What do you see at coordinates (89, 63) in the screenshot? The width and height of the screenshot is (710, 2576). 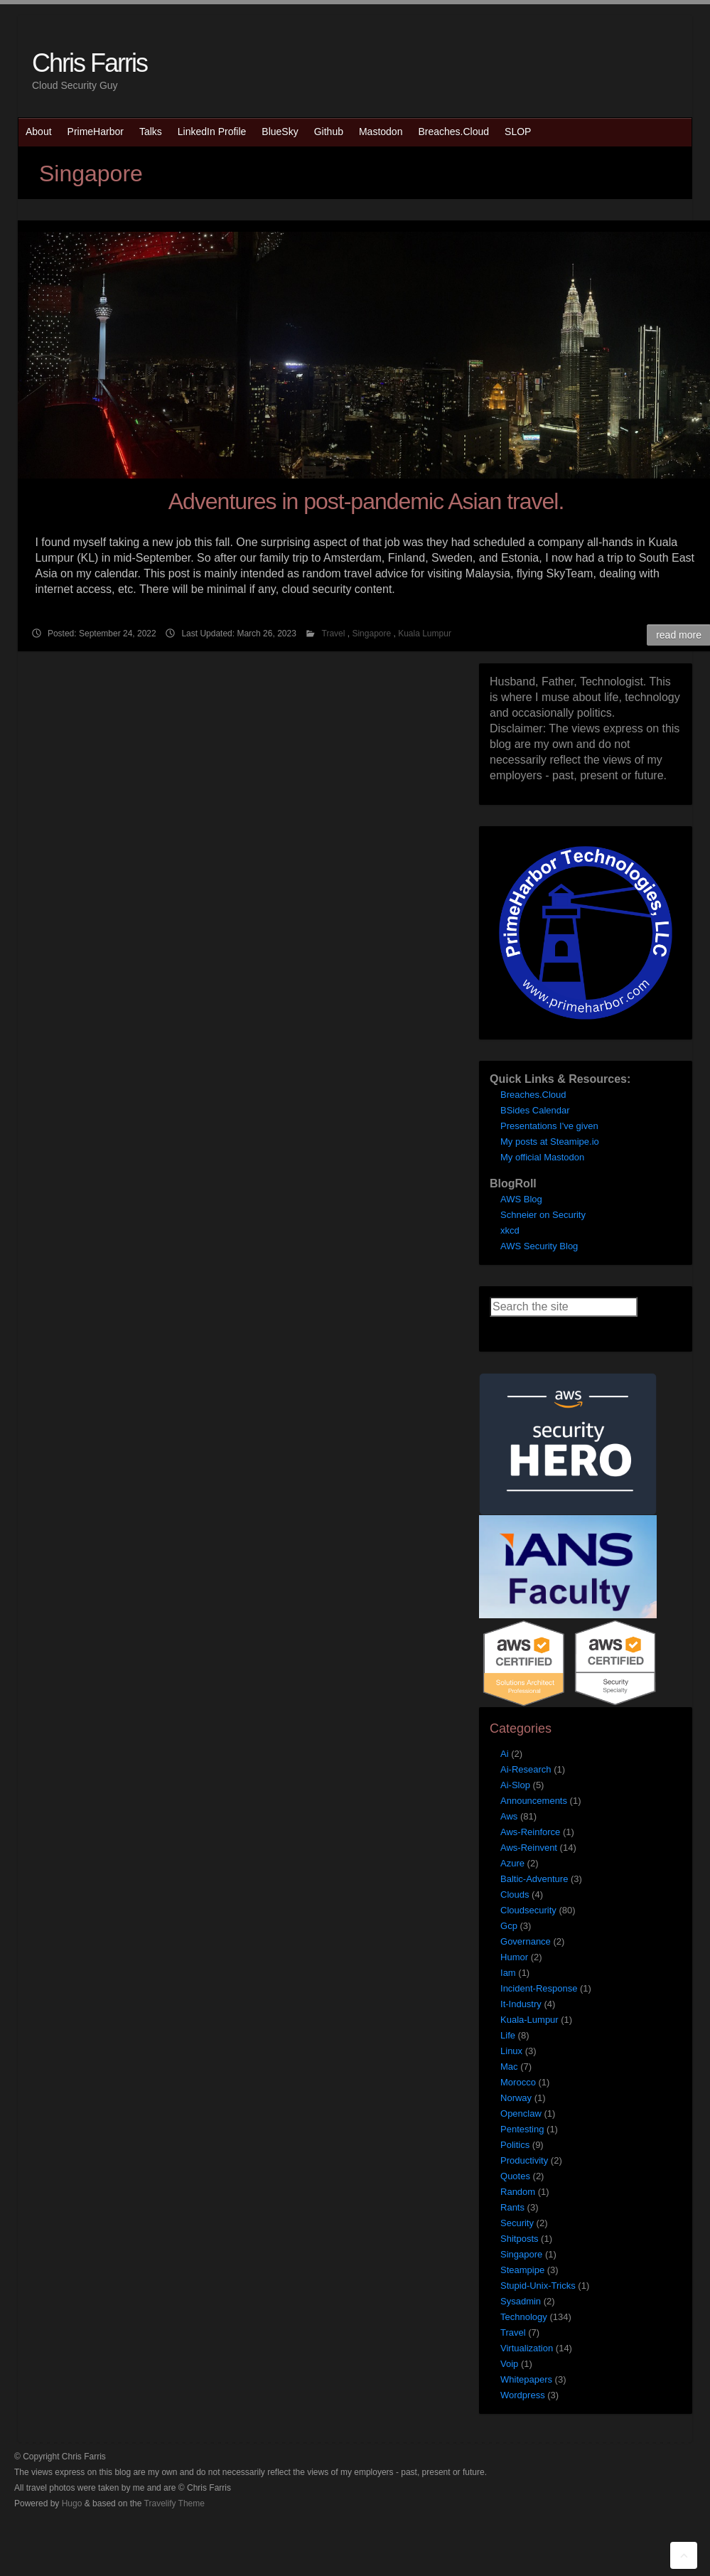 I see `Chris Farris` at bounding box center [89, 63].